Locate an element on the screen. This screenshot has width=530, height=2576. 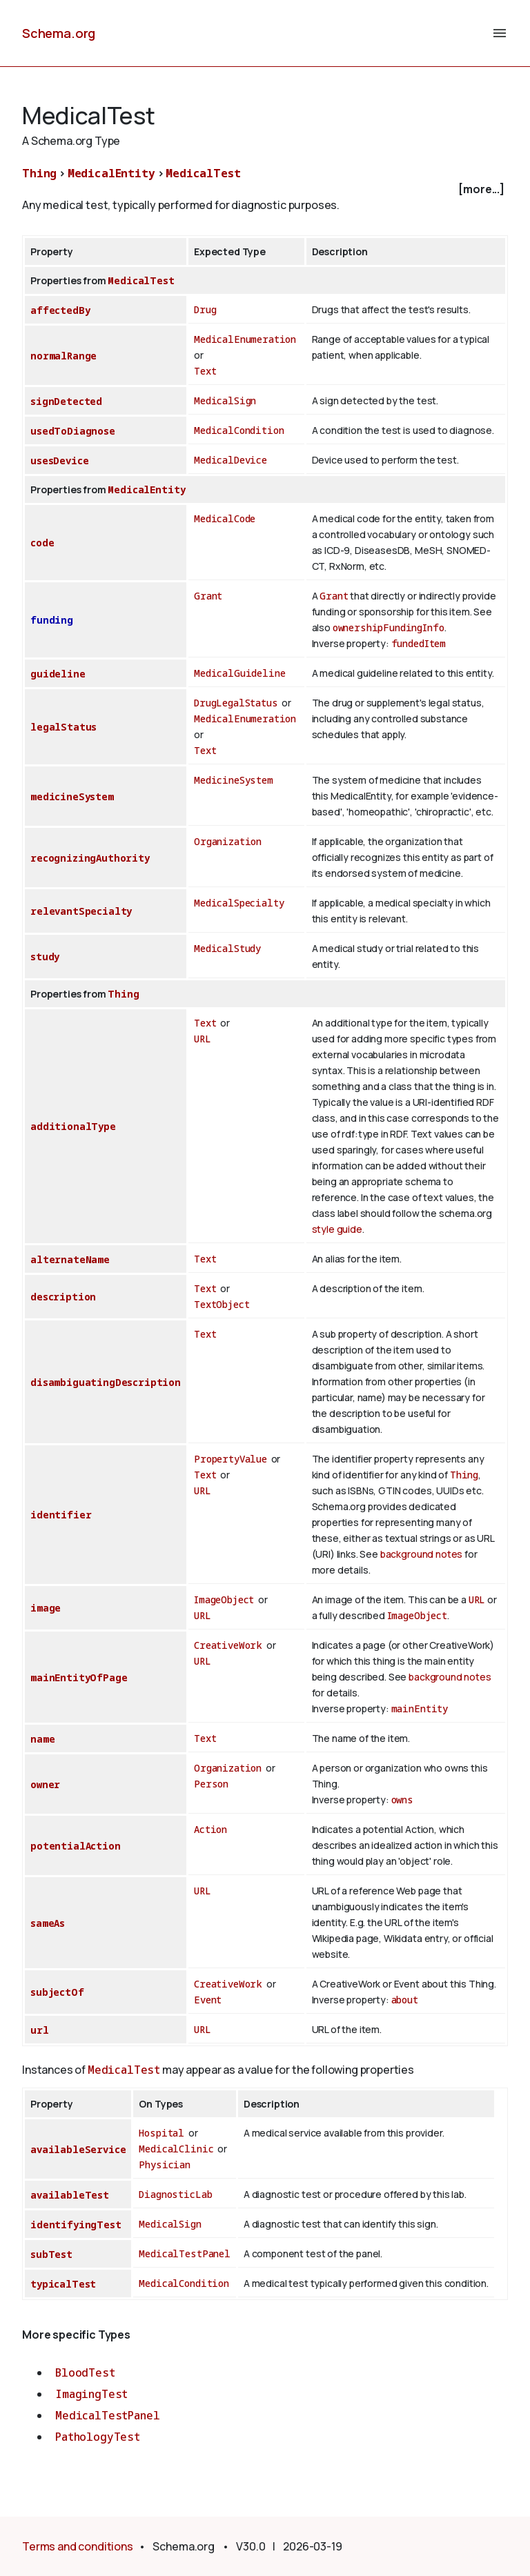
DrugLegalStatus is located at coordinates (236, 702).